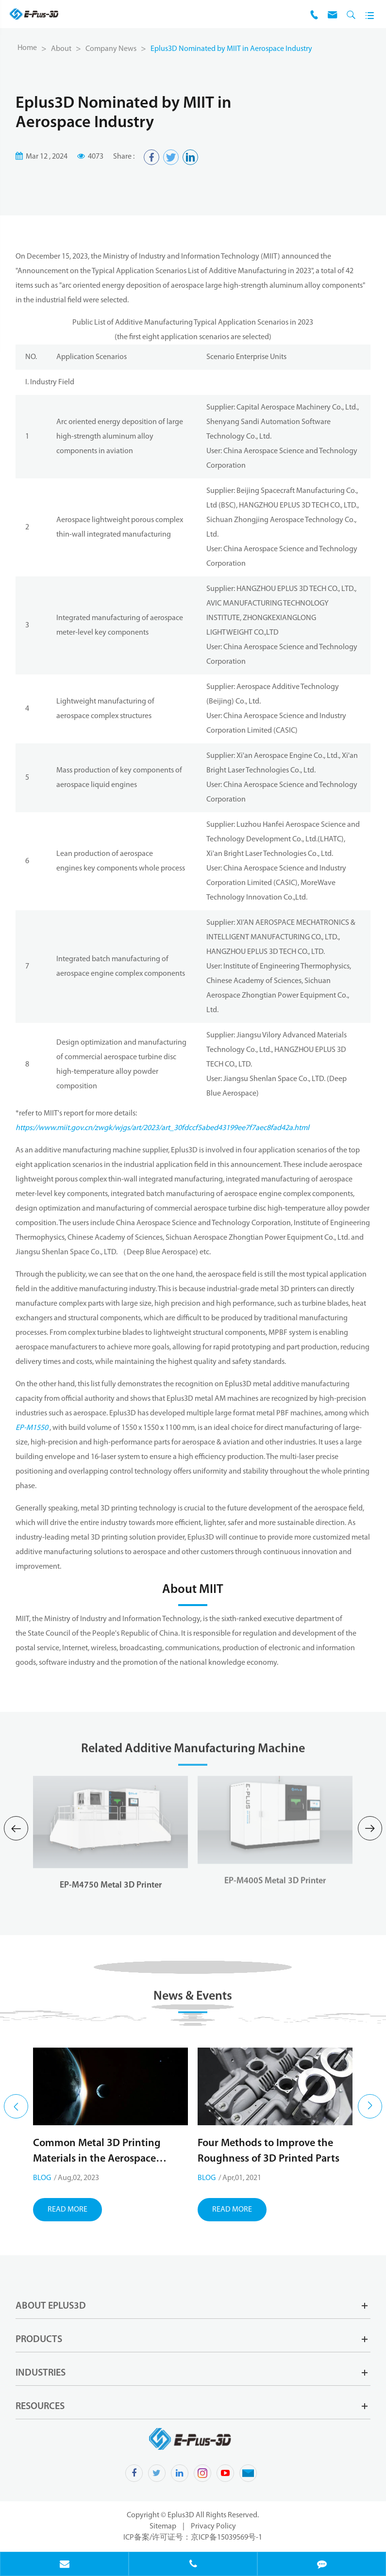 Image resolution: width=386 pixels, height=2576 pixels. I want to click on Company News, so click(110, 49).